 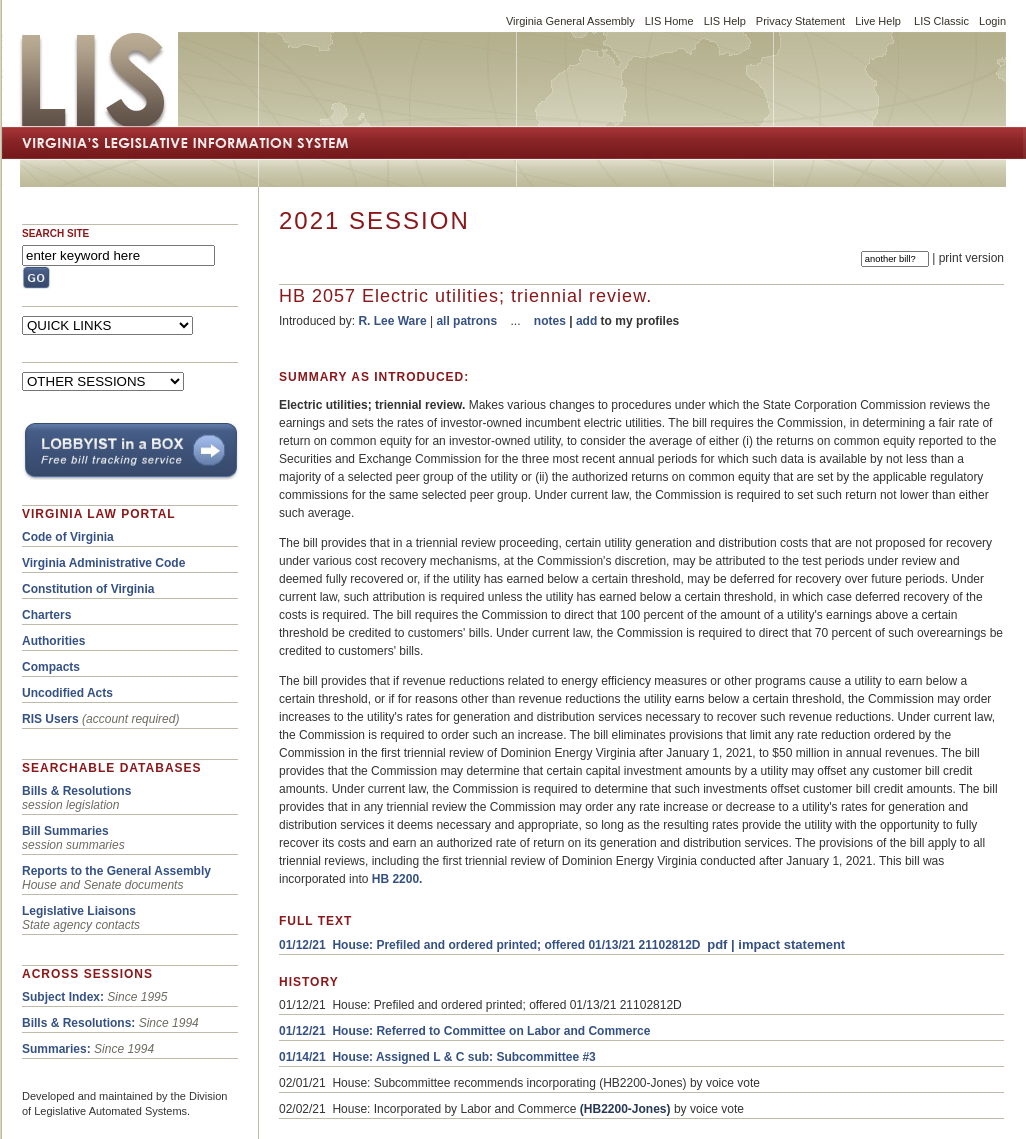 What do you see at coordinates (46, 615) in the screenshot?
I see `Charters` at bounding box center [46, 615].